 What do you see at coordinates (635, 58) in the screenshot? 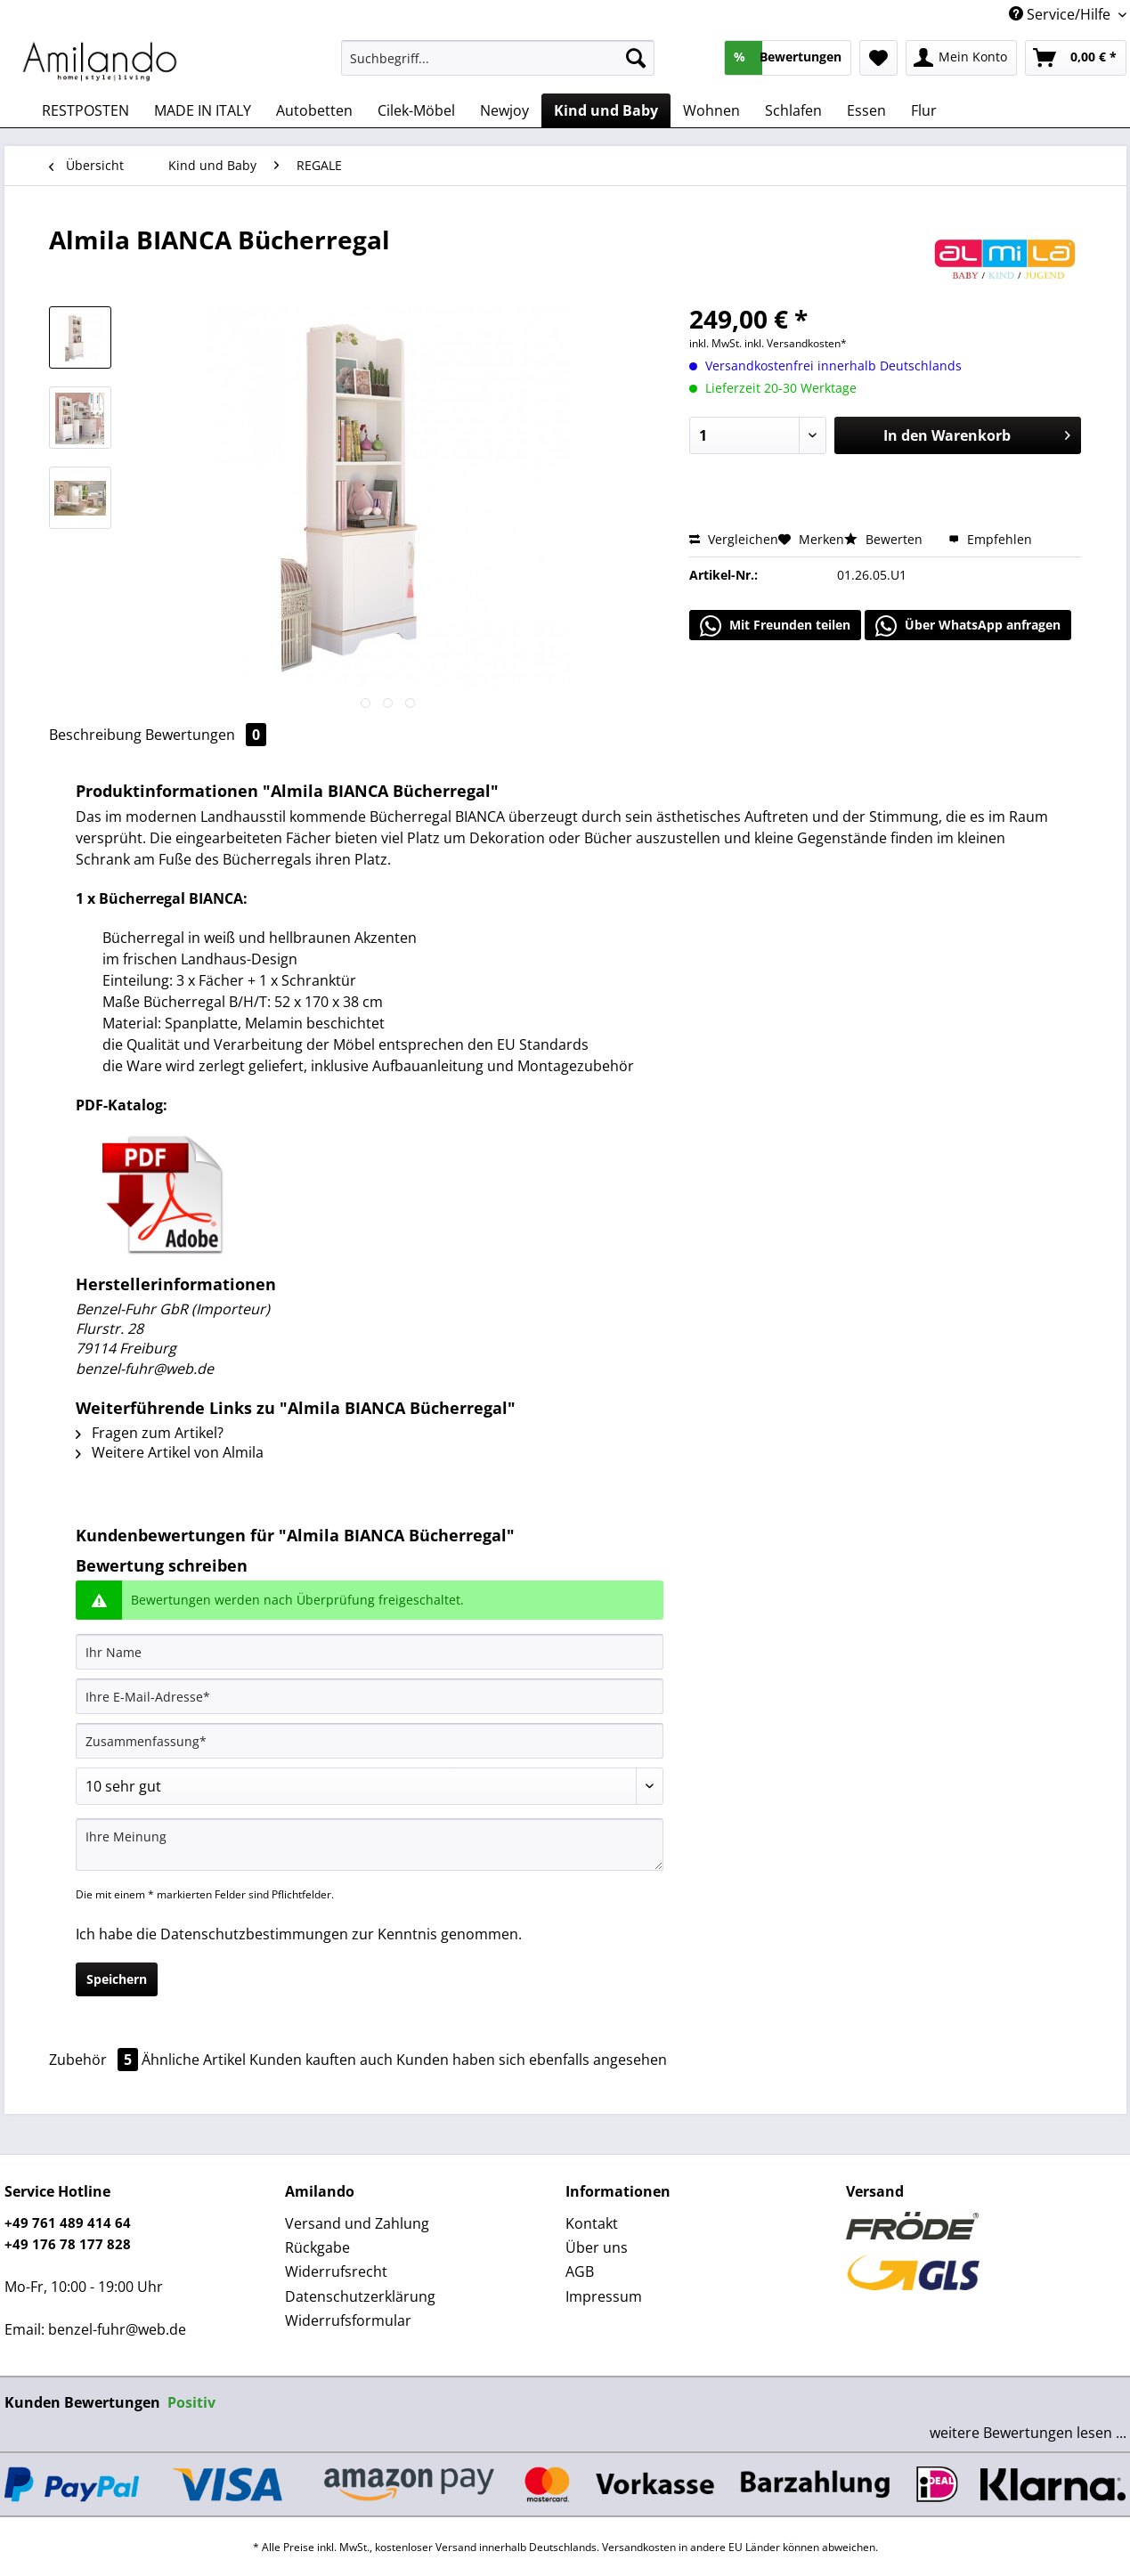
I see `[Suchen]` at bounding box center [635, 58].